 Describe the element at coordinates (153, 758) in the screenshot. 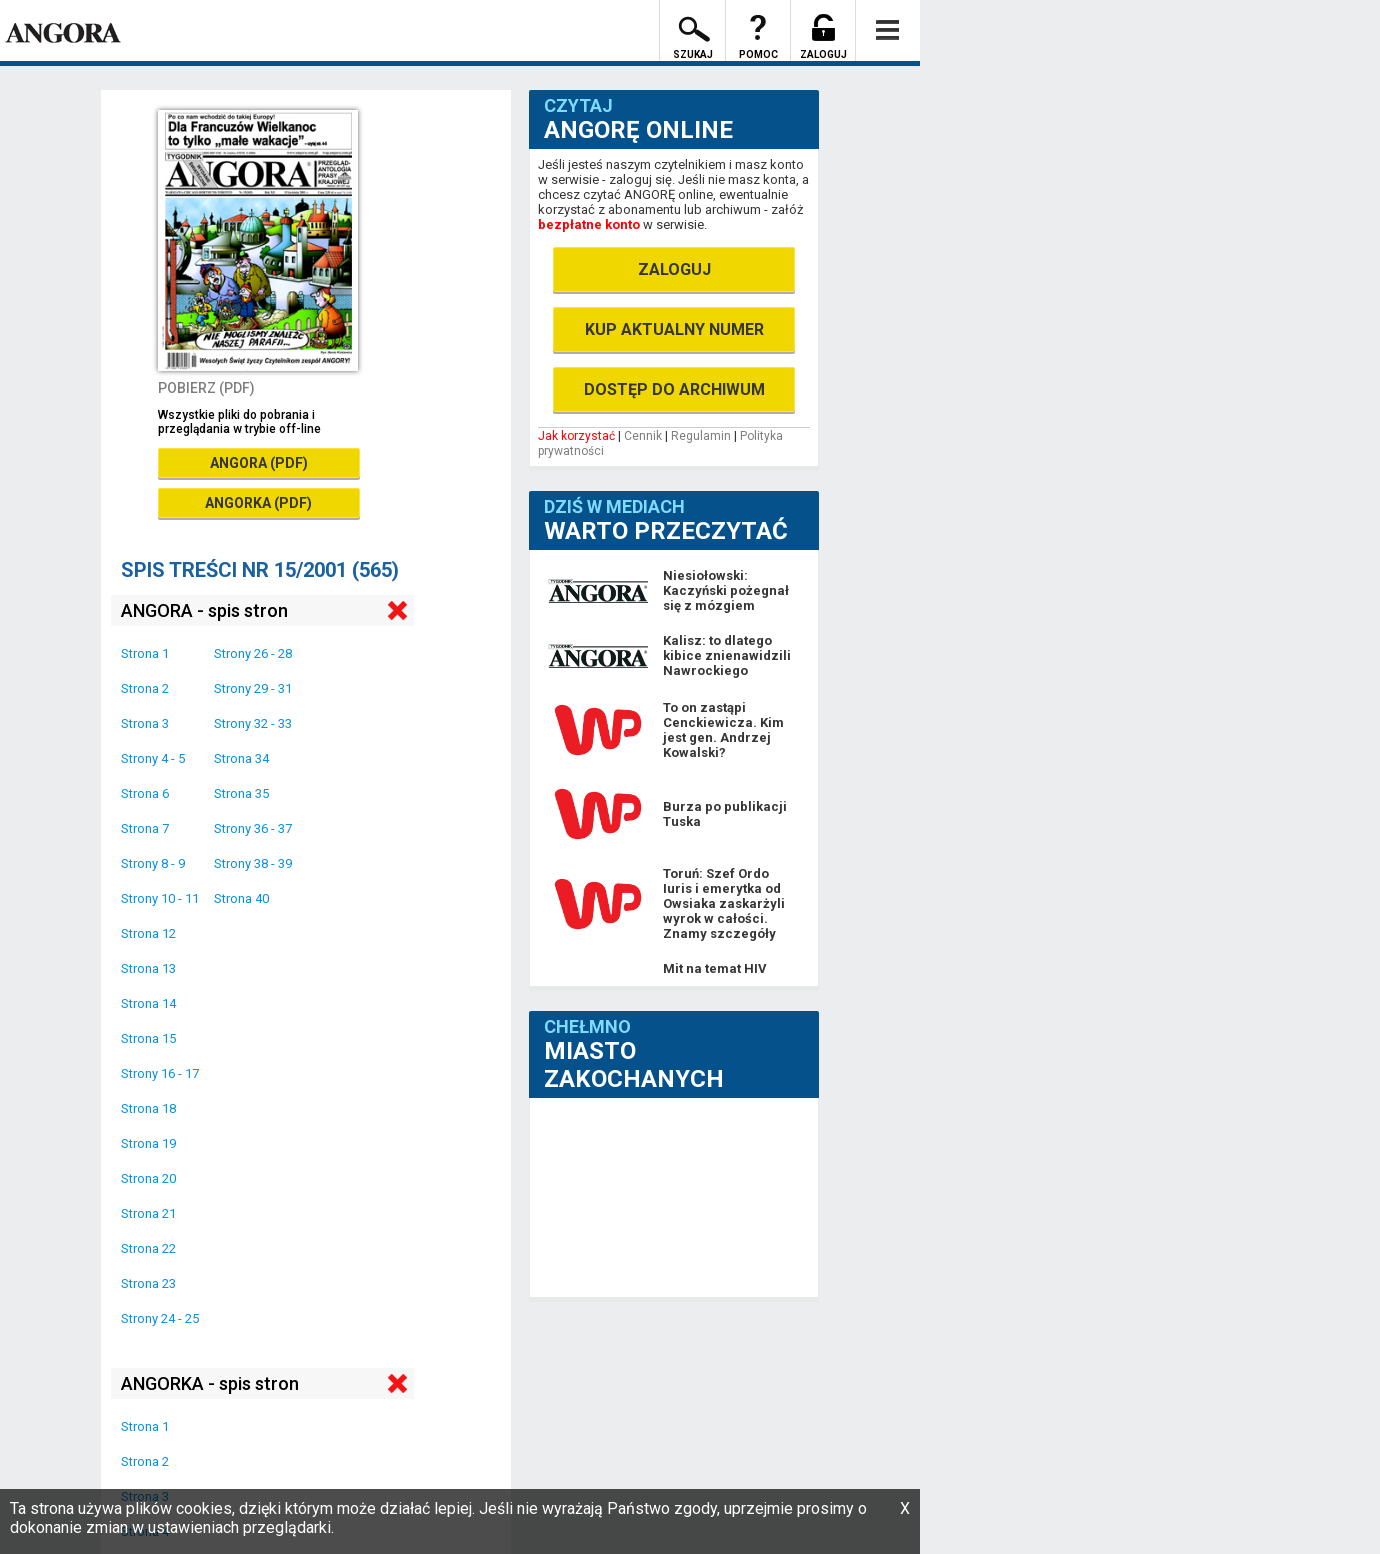

I see `Strony 4 - 5` at that location.